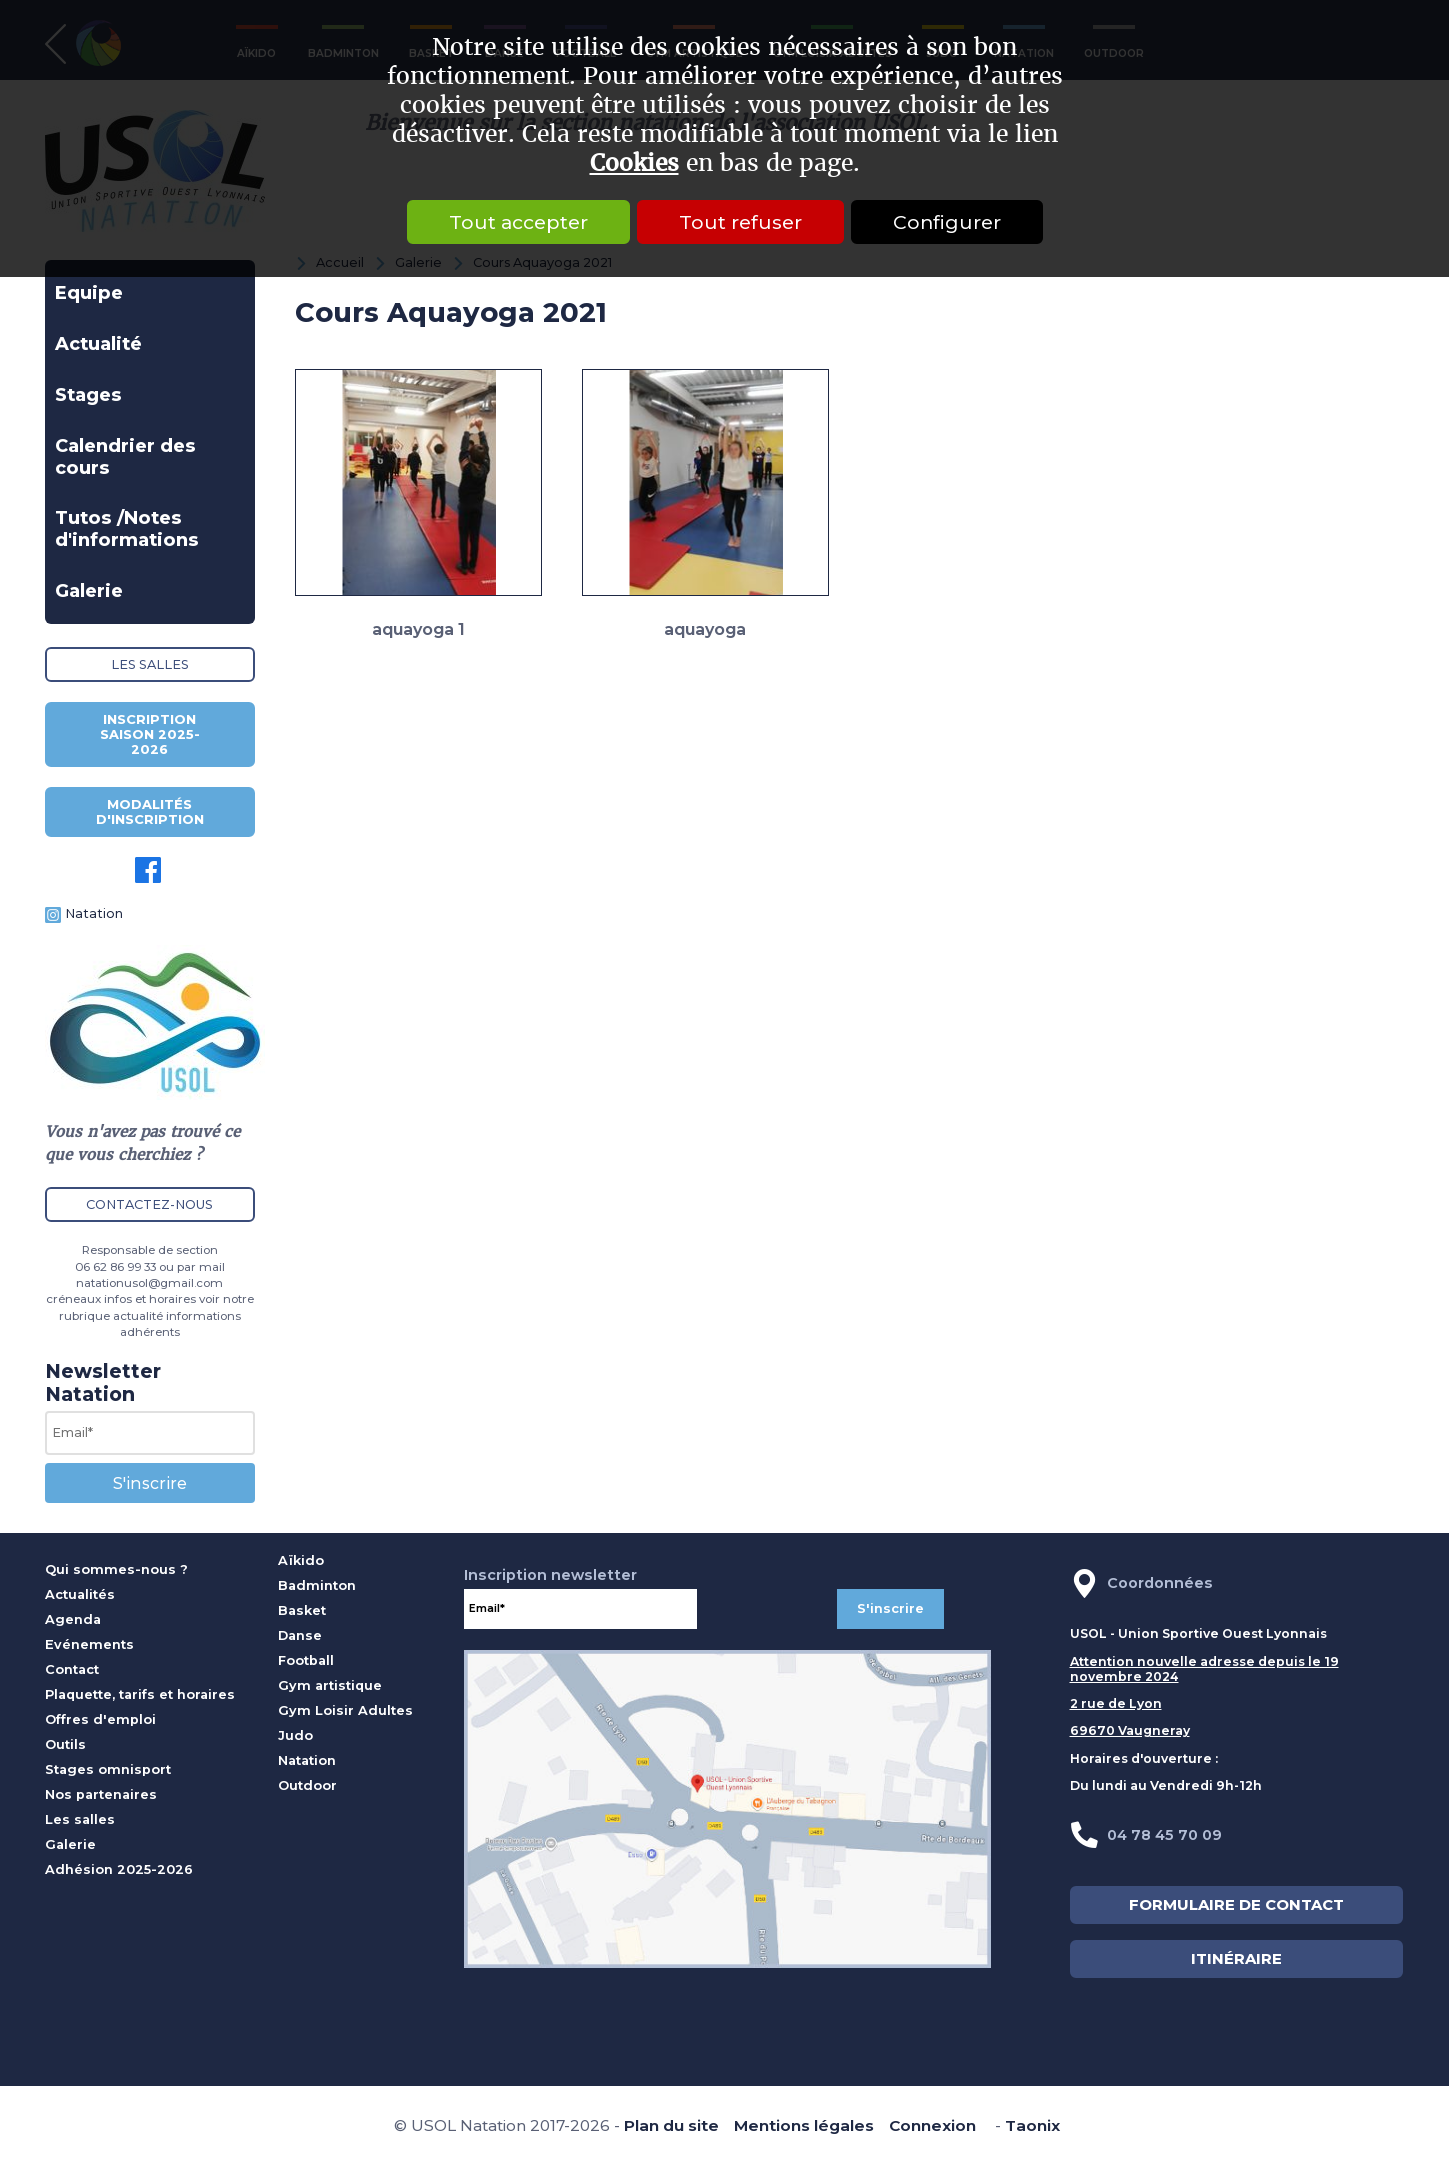 The height and width of the screenshot is (2165, 1449). What do you see at coordinates (150, 664) in the screenshot?
I see `Les salles` at bounding box center [150, 664].